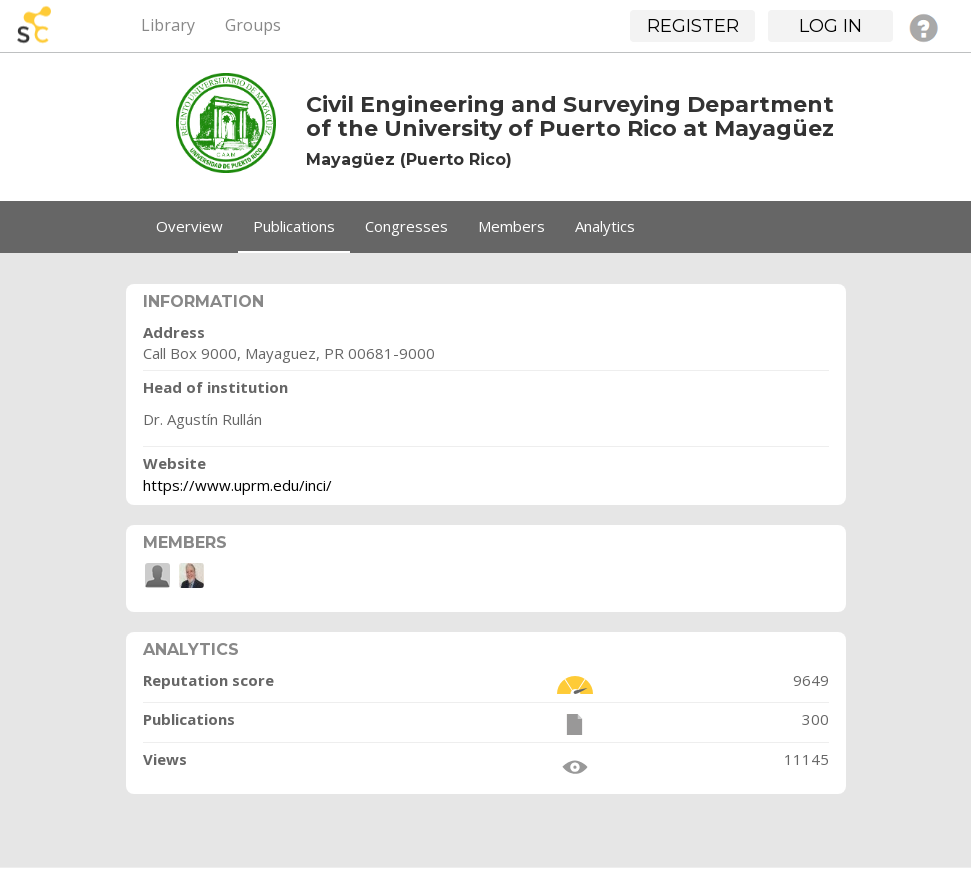  What do you see at coordinates (511, 226) in the screenshot?
I see `Members` at bounding box center [511, 226].